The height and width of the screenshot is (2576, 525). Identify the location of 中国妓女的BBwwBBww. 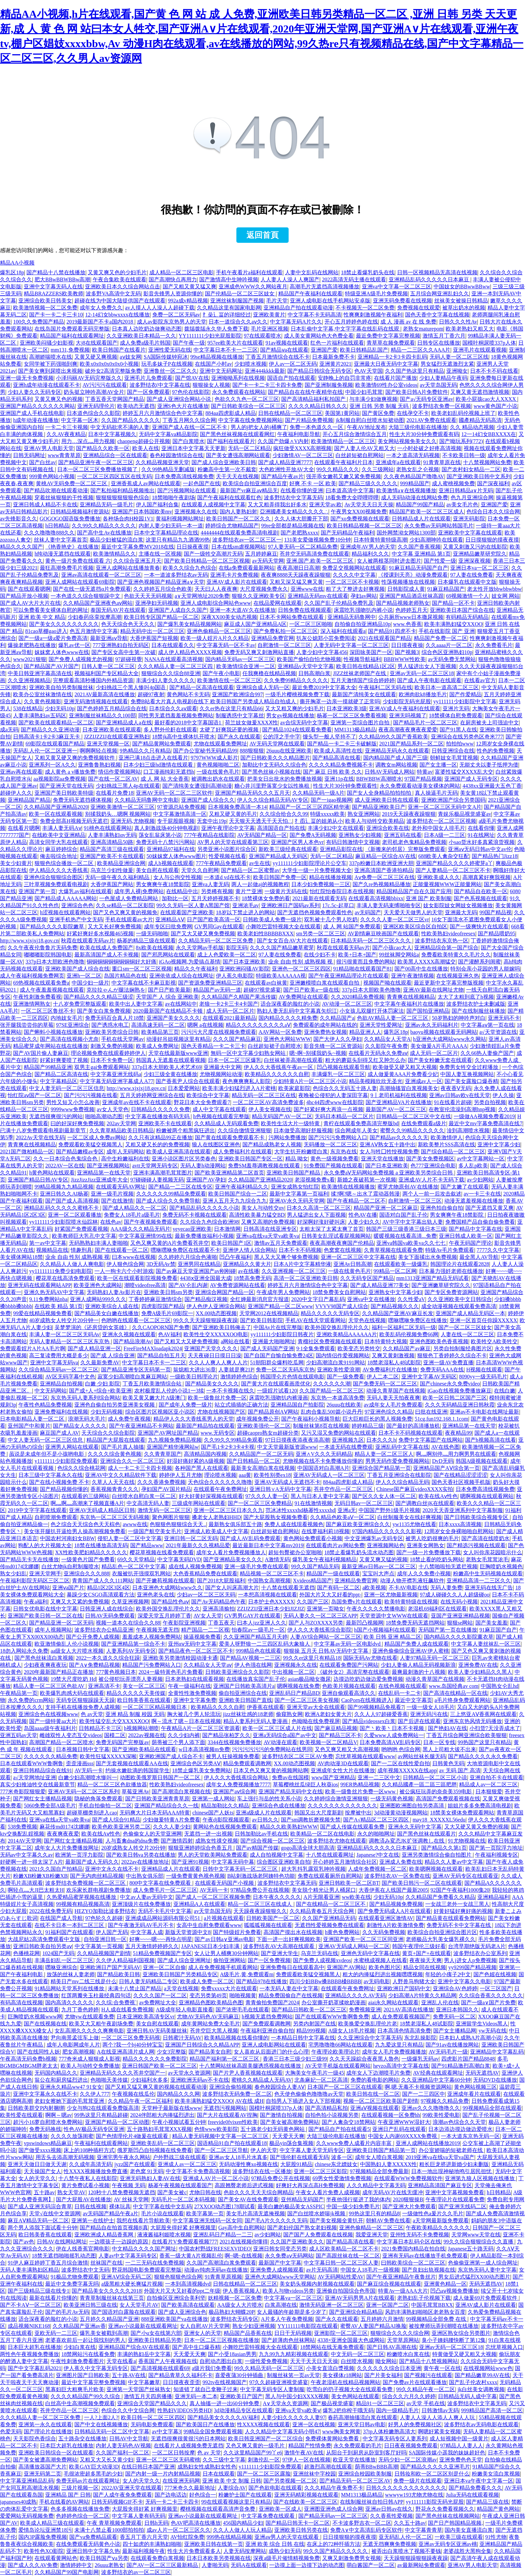
(462, 286).